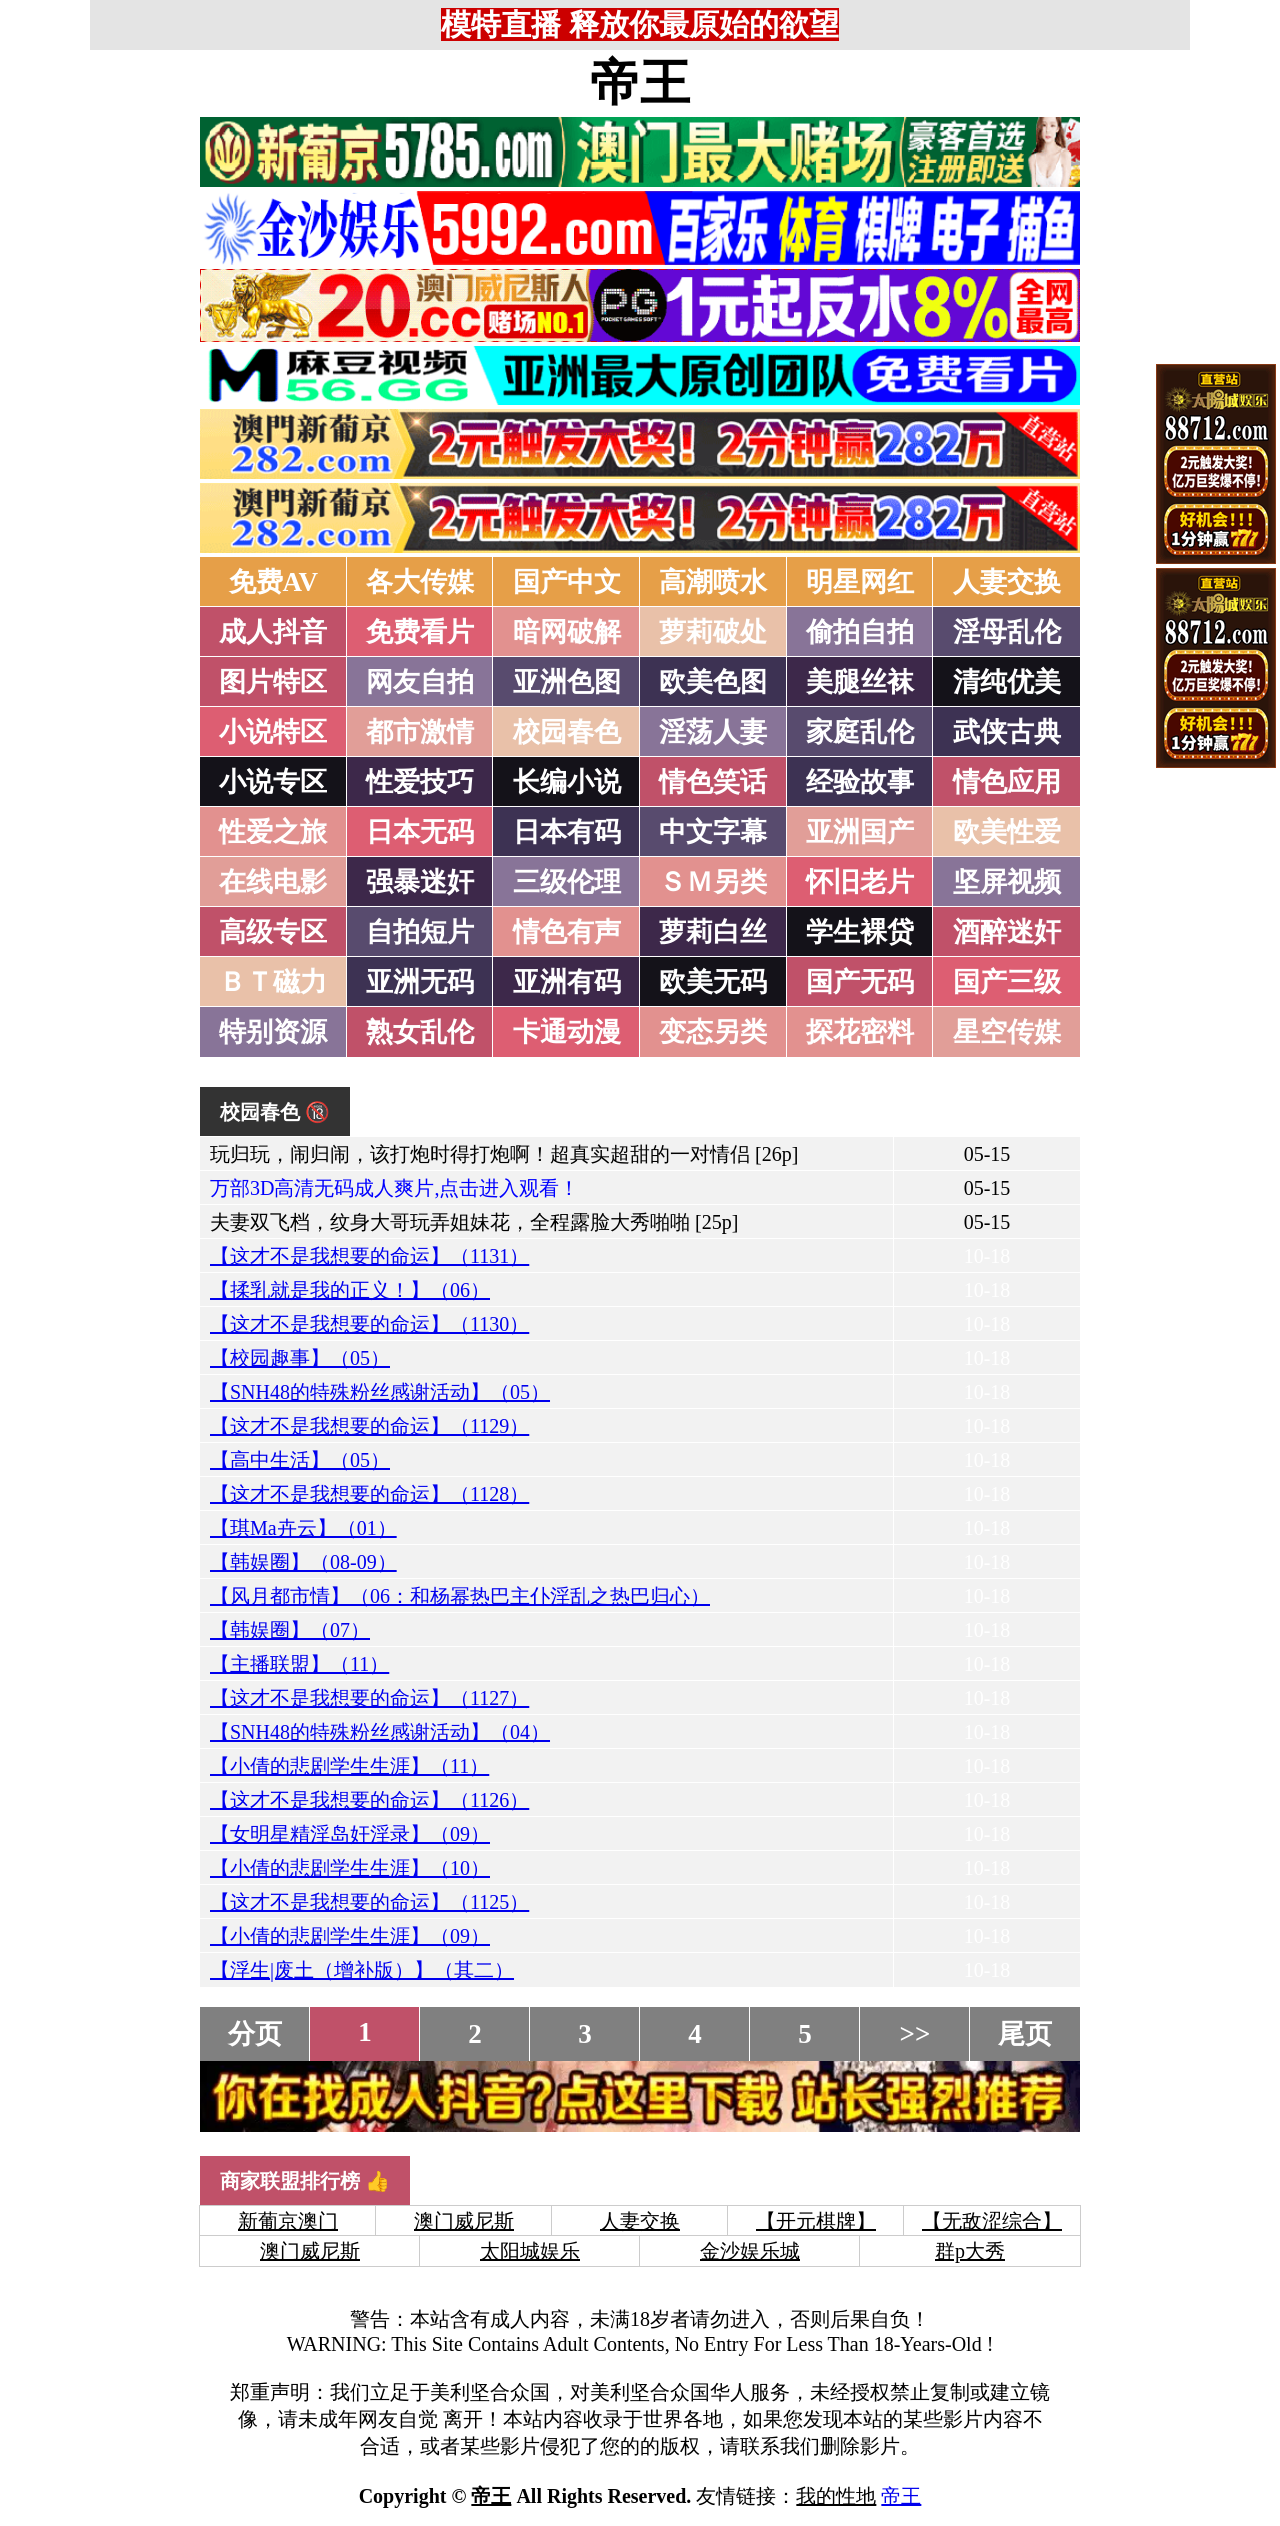  What do you see at coordinates (567, 782) in the screenshot?
I see `长编小说` at bounding box center [567, 782].